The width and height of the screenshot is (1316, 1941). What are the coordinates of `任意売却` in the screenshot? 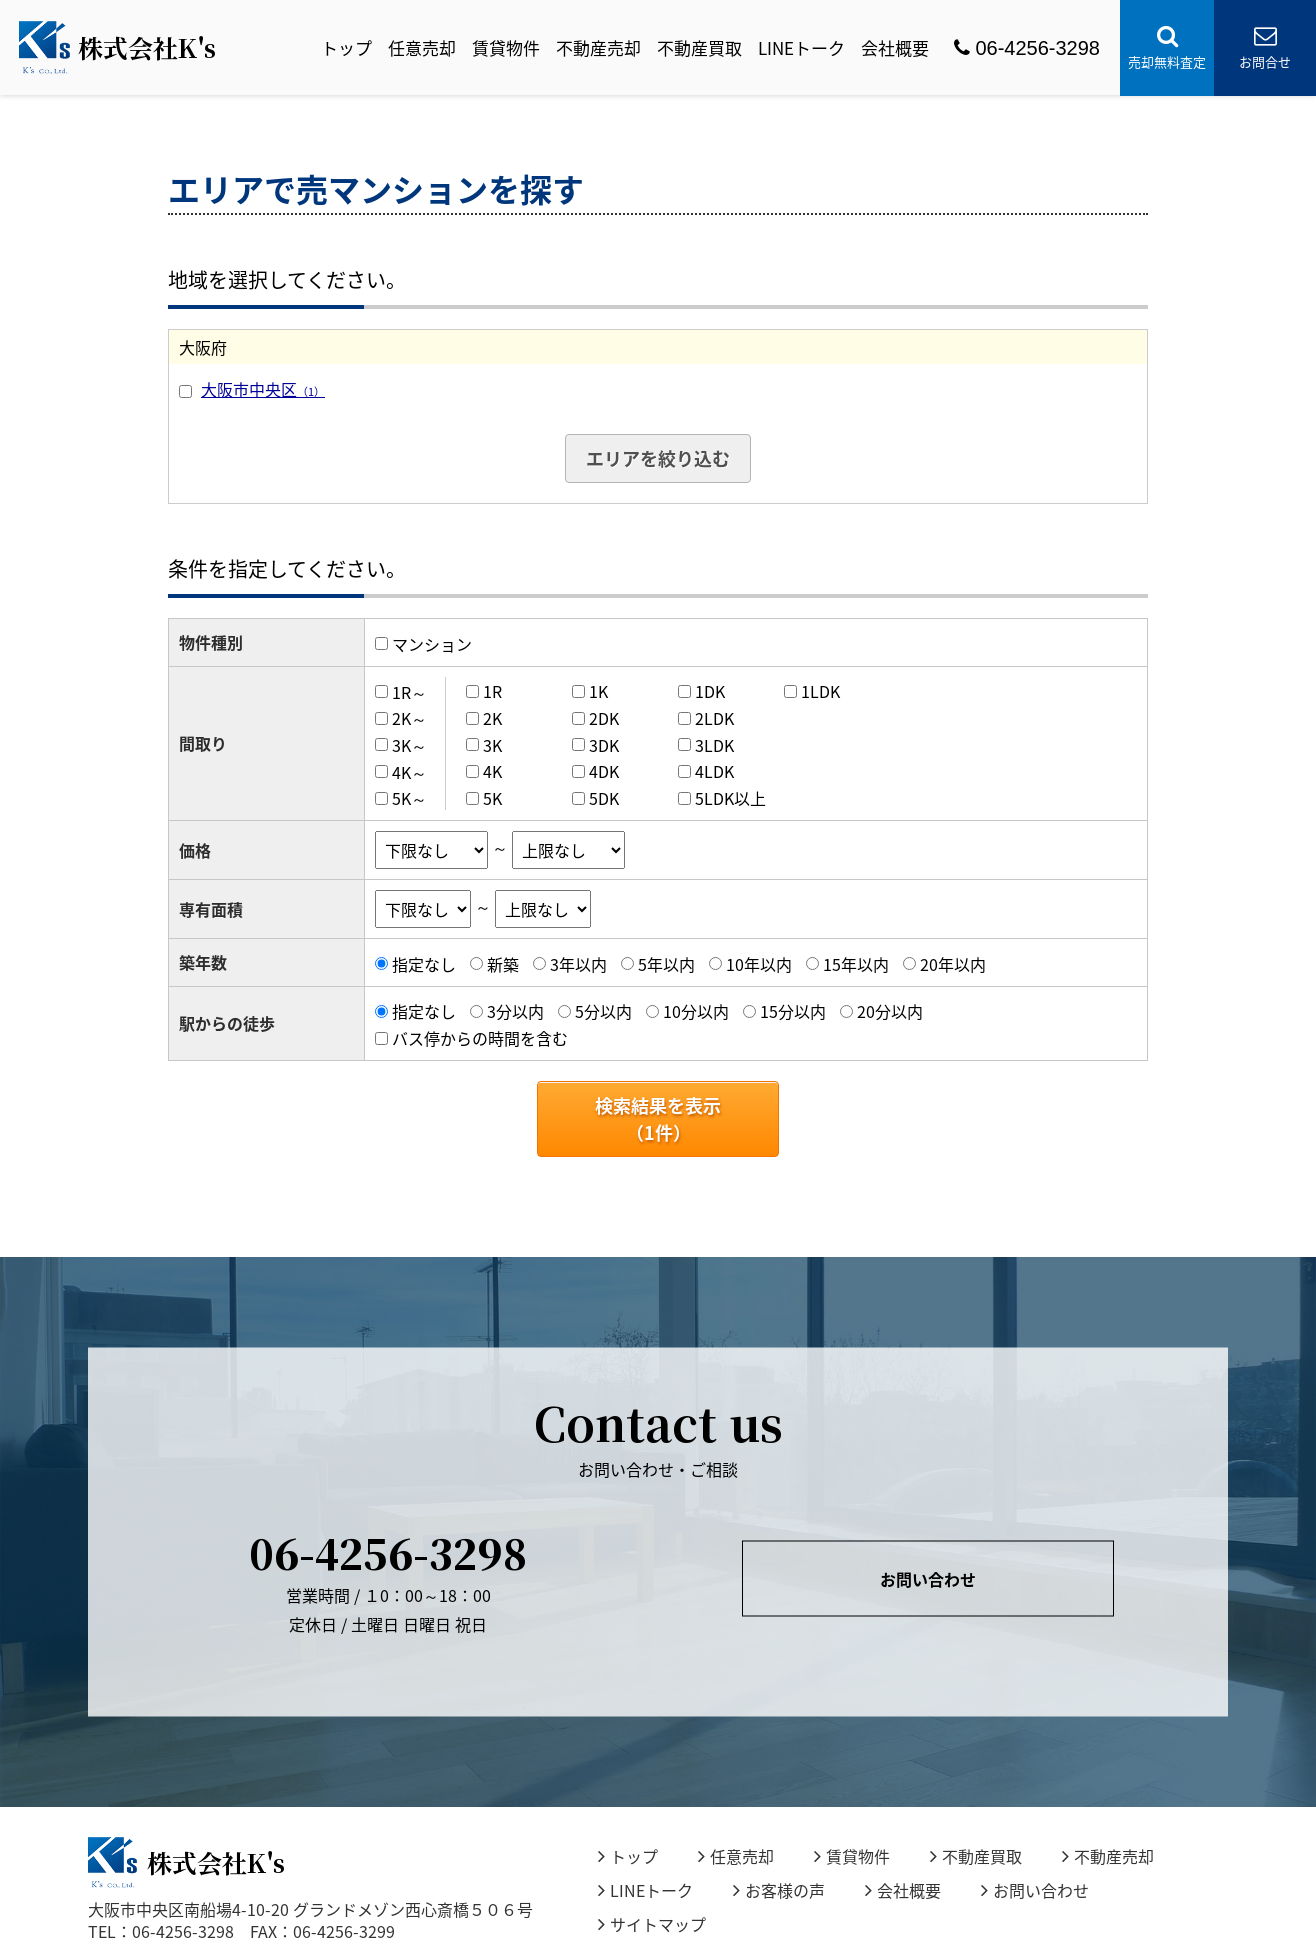 It's located at (422, 47).